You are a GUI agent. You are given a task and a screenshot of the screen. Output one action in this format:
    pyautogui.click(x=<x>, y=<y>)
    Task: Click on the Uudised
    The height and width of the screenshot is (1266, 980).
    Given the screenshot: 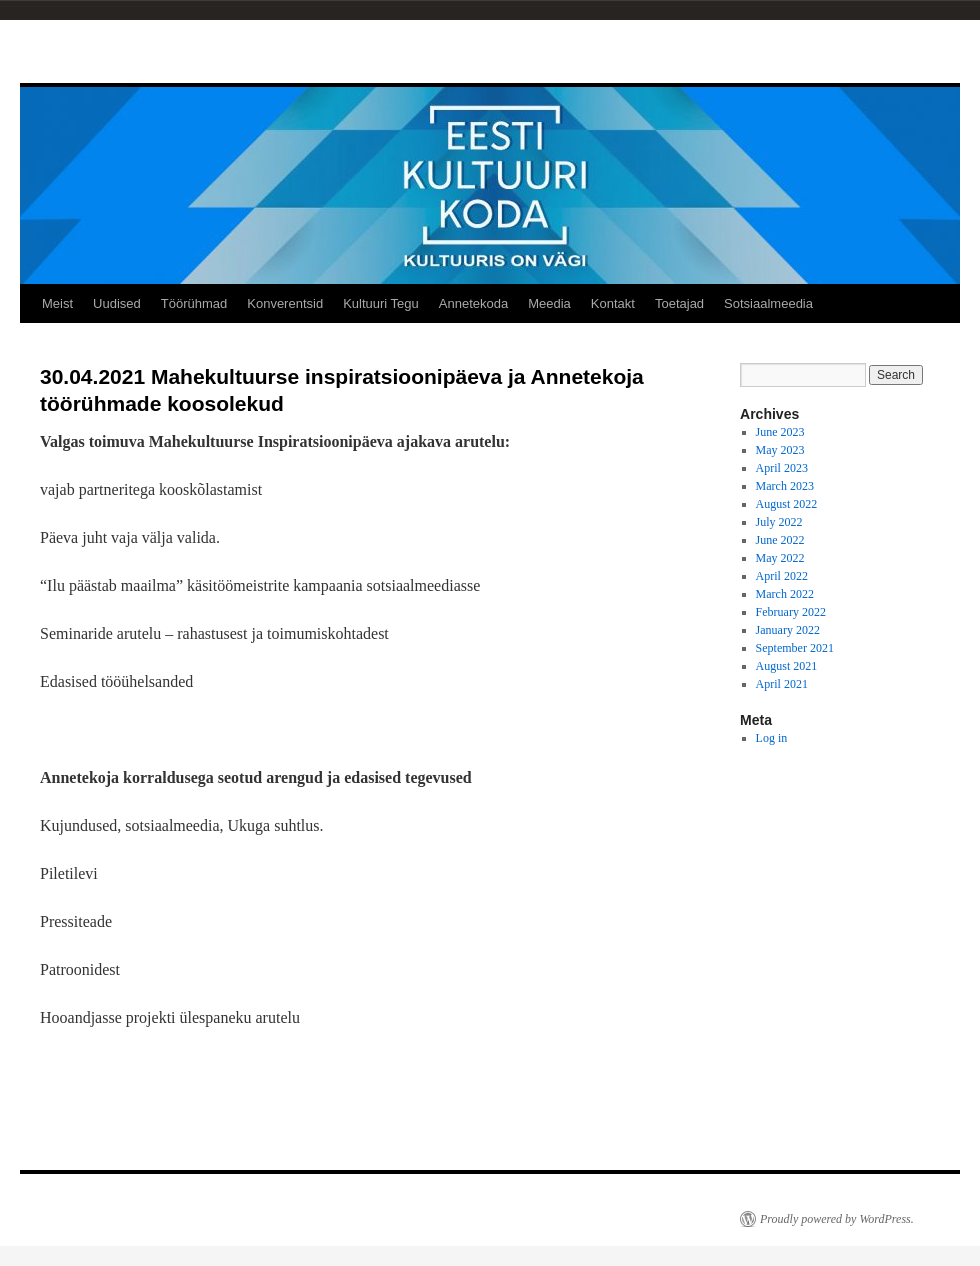 What is the action you would take?
    pyautogui.click(x=117, y=303)
    